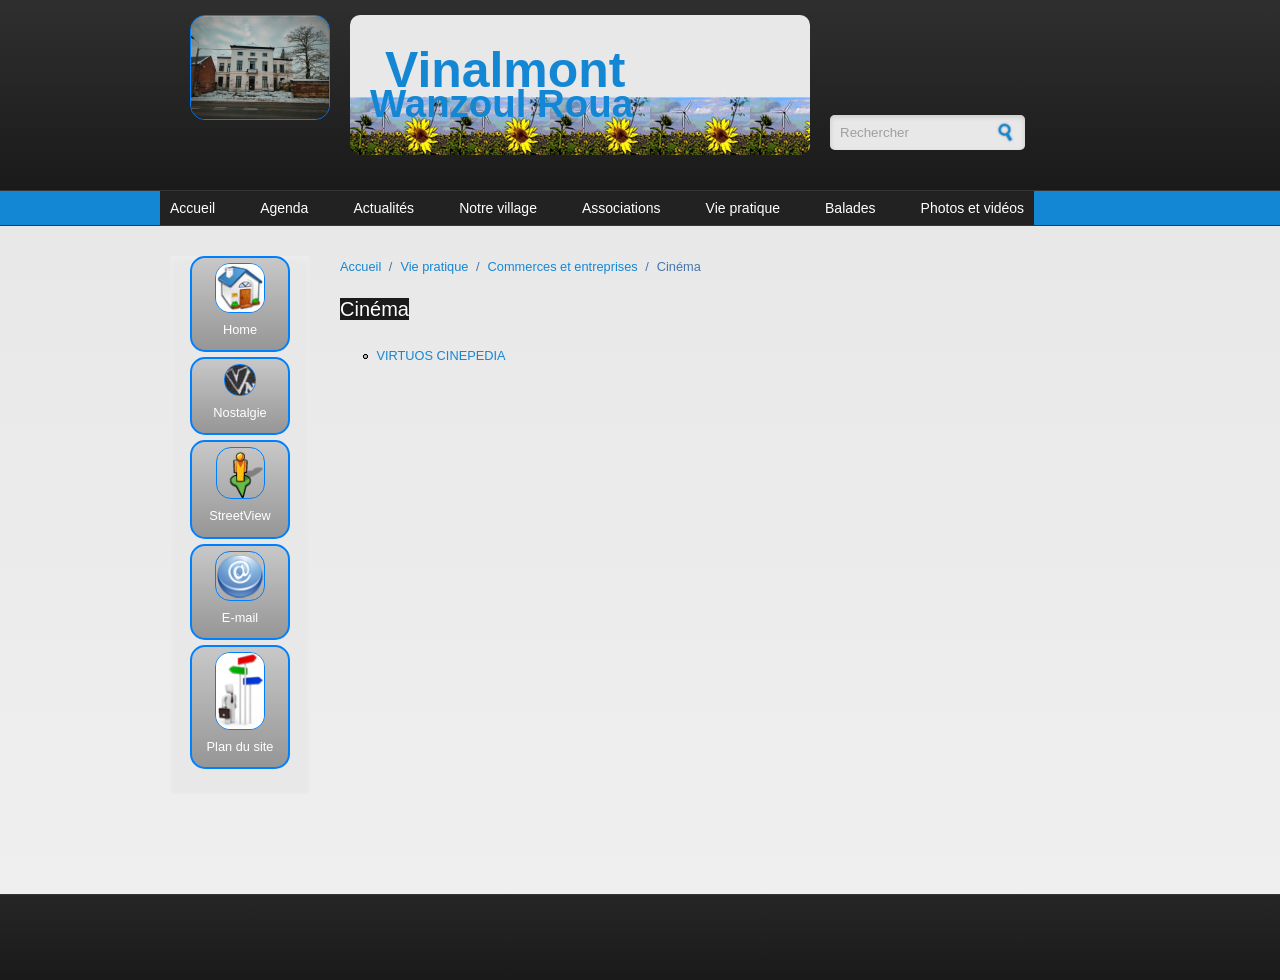 The height and width of the screenshot is (980, 1280). Describe the element at coordinates (240, 515) in the screenshot. I see `StreetView` at that location.